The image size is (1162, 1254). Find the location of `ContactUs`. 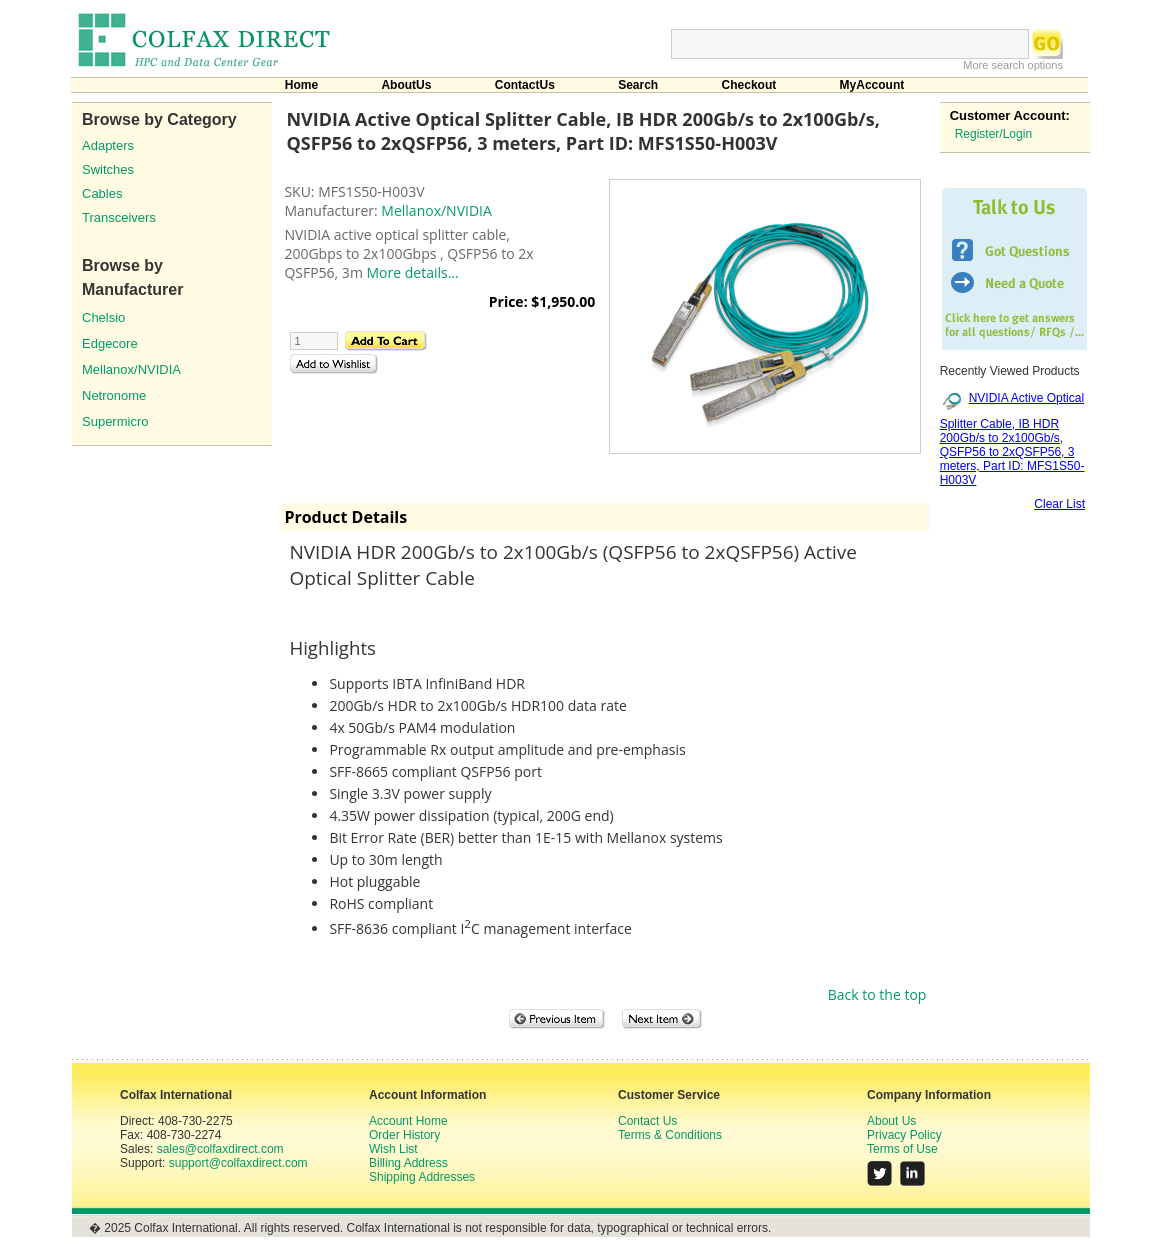

ContactUs is located at coordinates (525, 85).